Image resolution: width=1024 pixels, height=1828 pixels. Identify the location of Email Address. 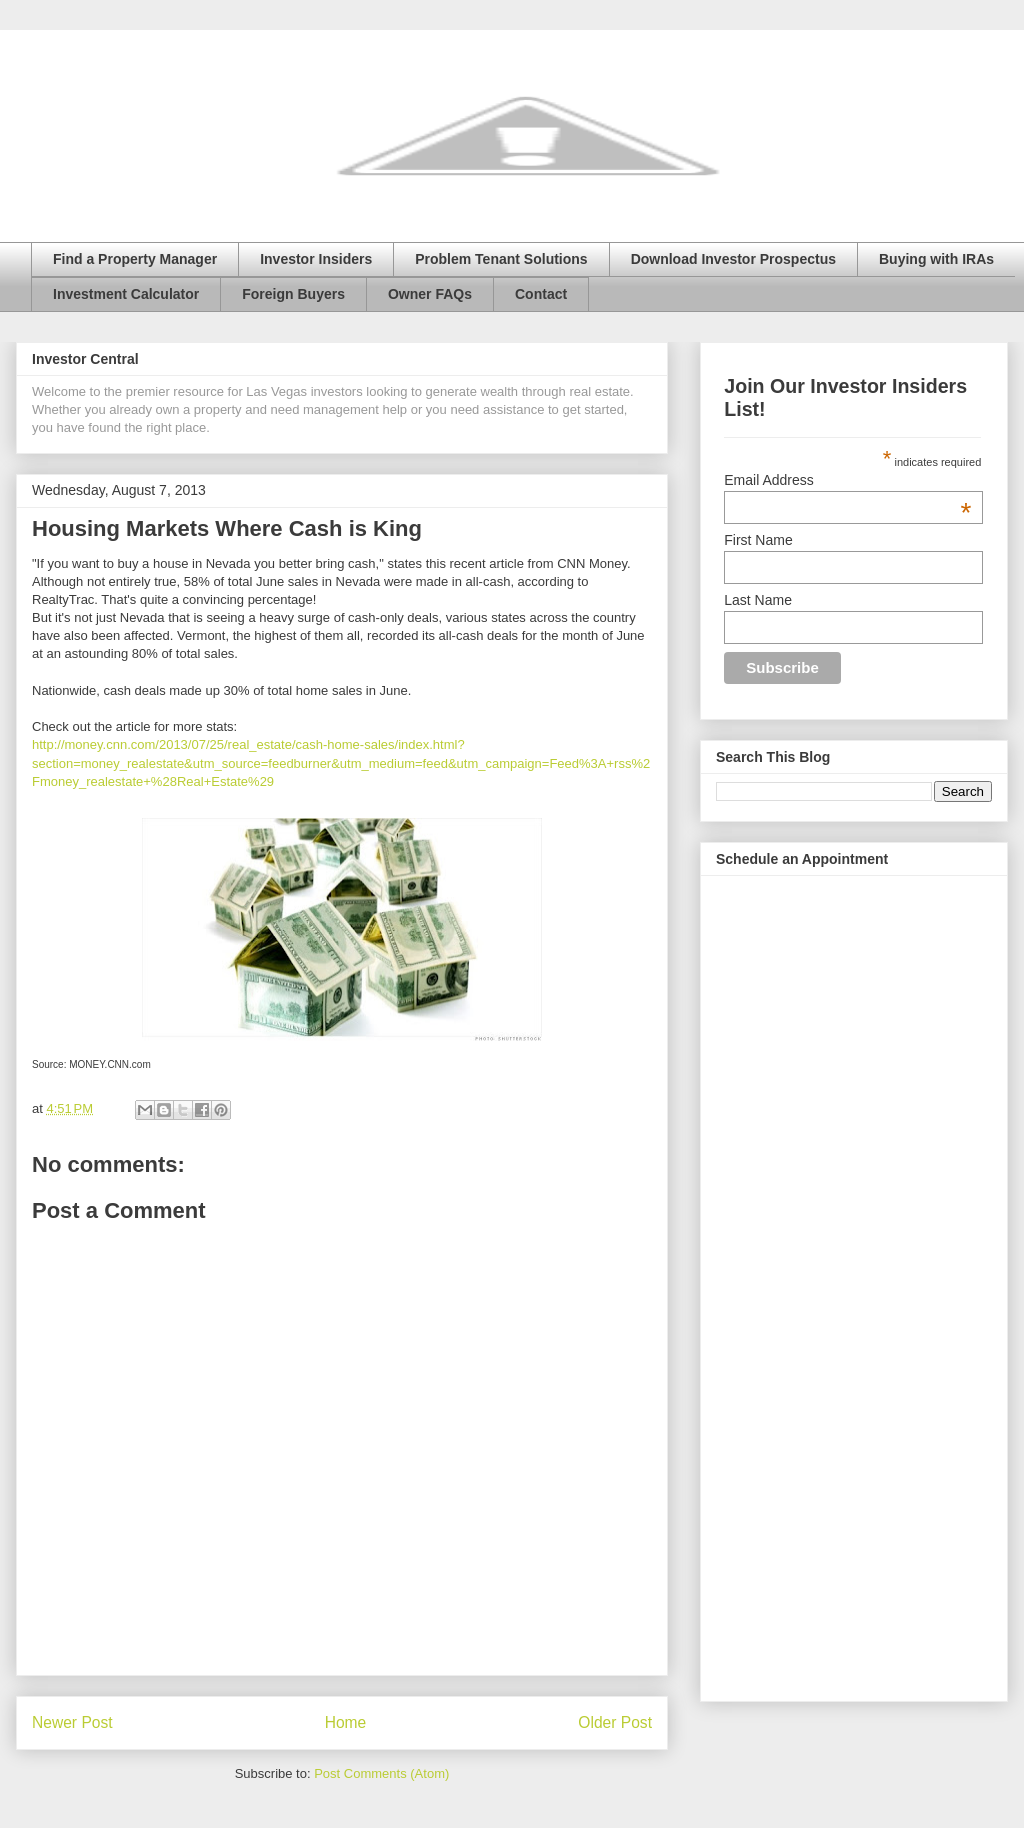
(847, 480).